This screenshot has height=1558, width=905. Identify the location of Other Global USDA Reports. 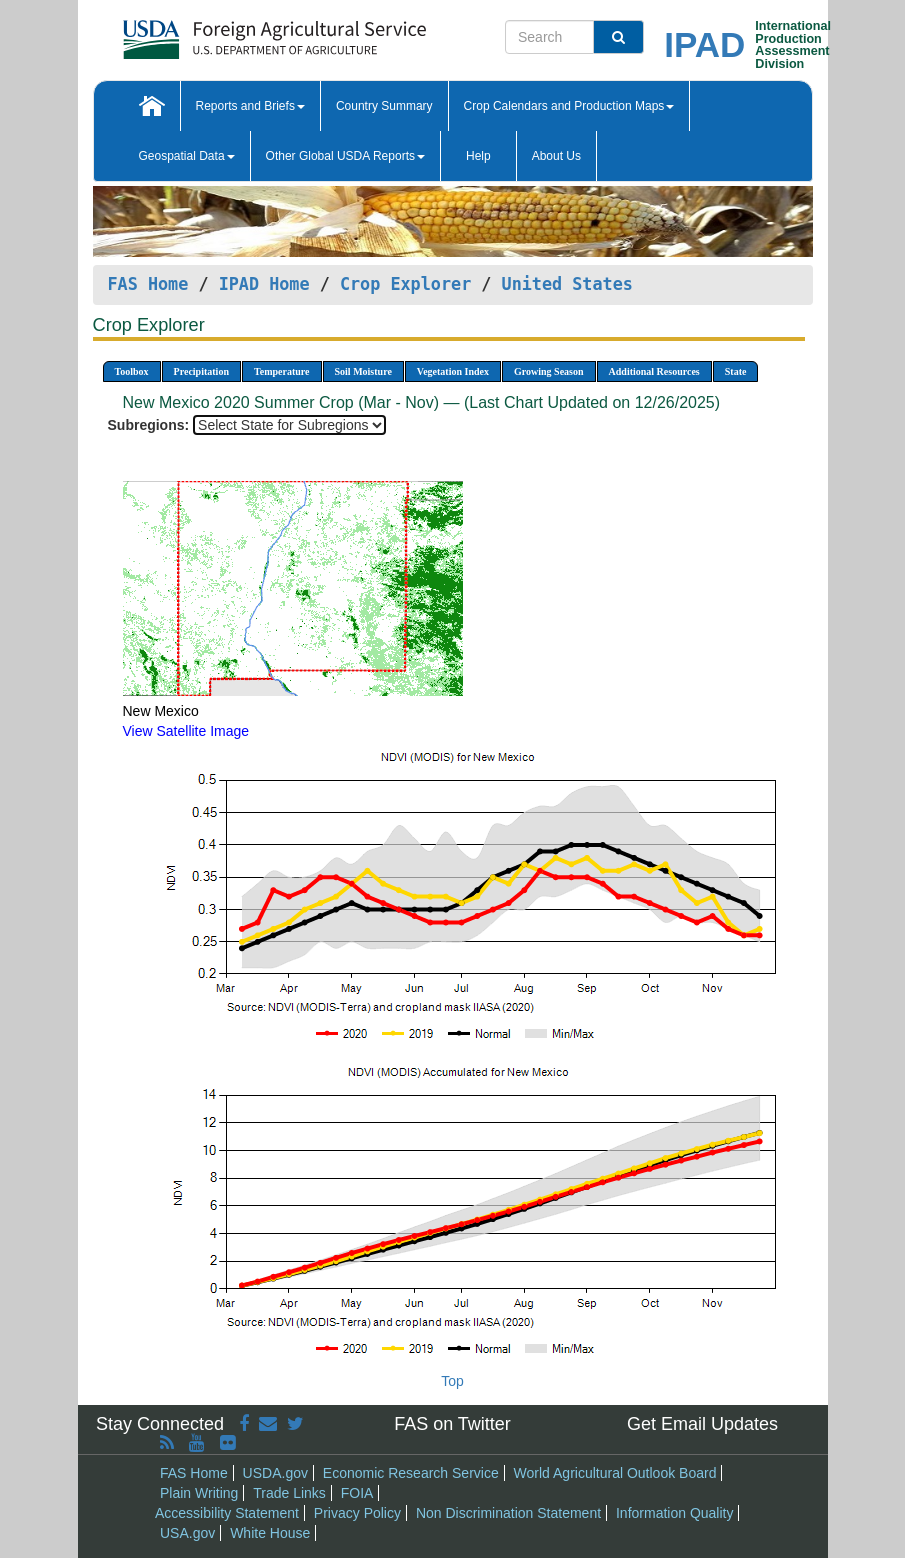
(345, 156).